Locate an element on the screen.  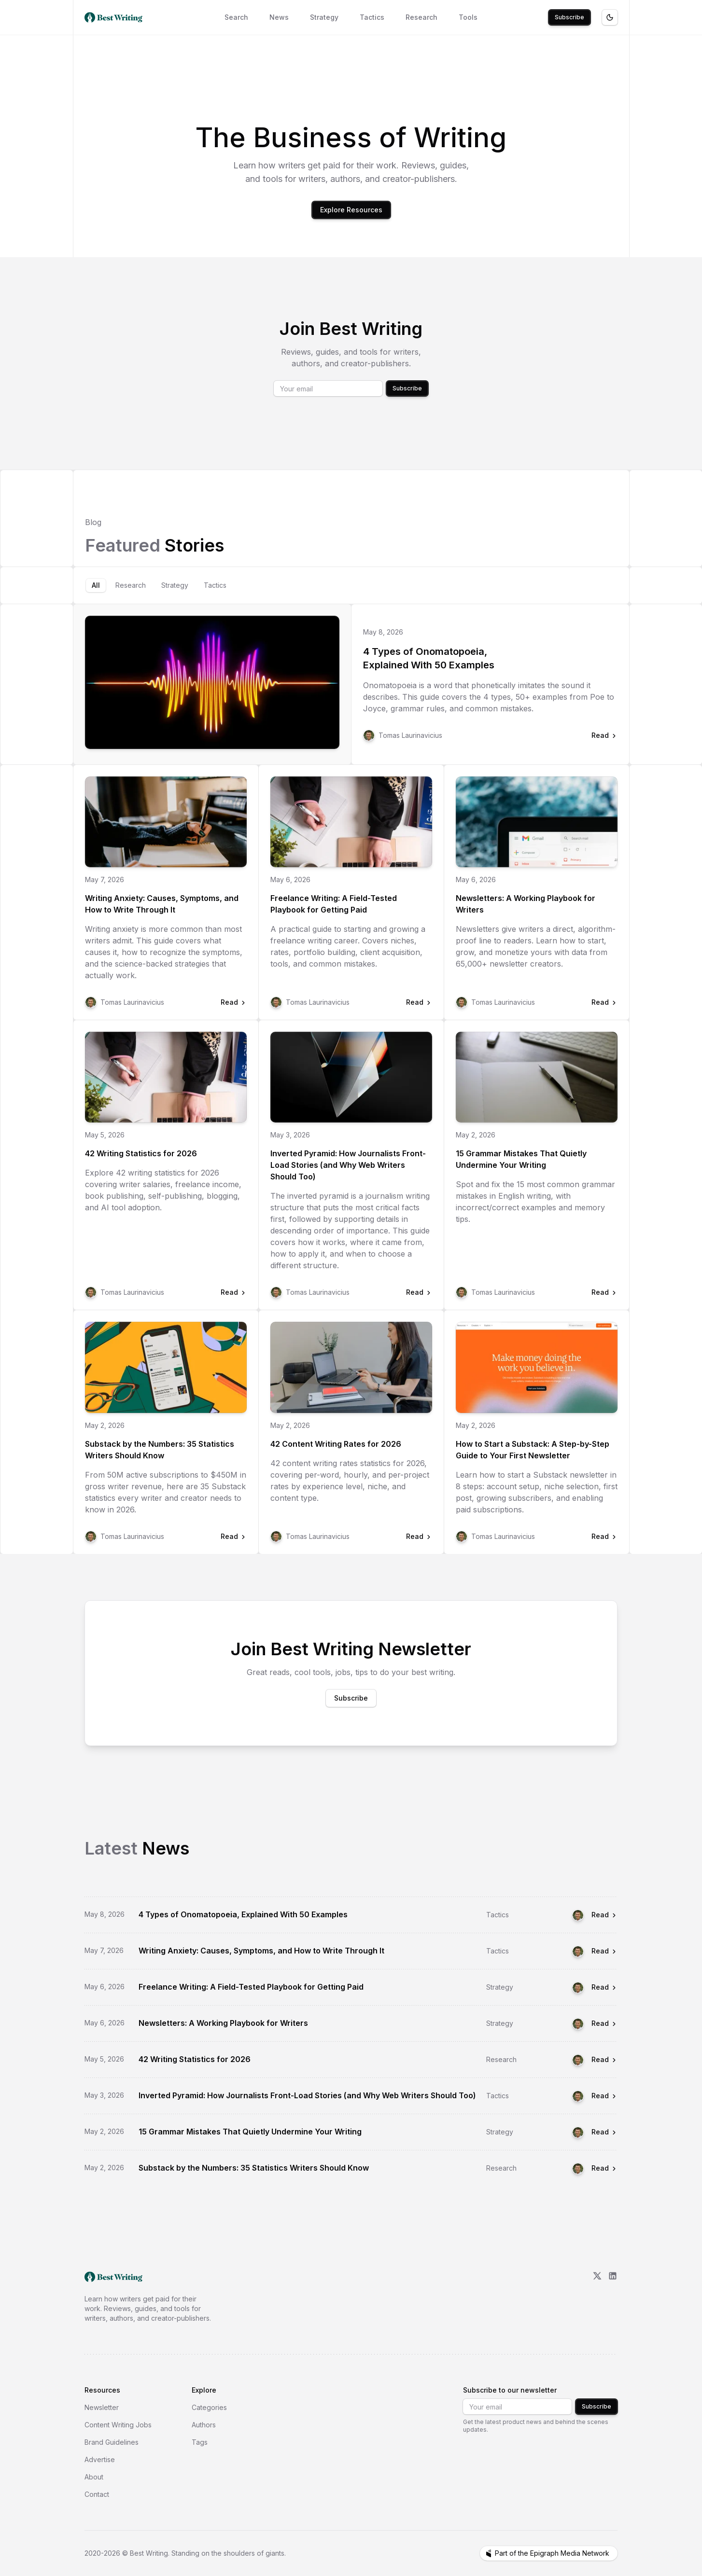
Substack by the Numbers: 35 Statistics Writers Should Know is located at coordinates (159, 1449).